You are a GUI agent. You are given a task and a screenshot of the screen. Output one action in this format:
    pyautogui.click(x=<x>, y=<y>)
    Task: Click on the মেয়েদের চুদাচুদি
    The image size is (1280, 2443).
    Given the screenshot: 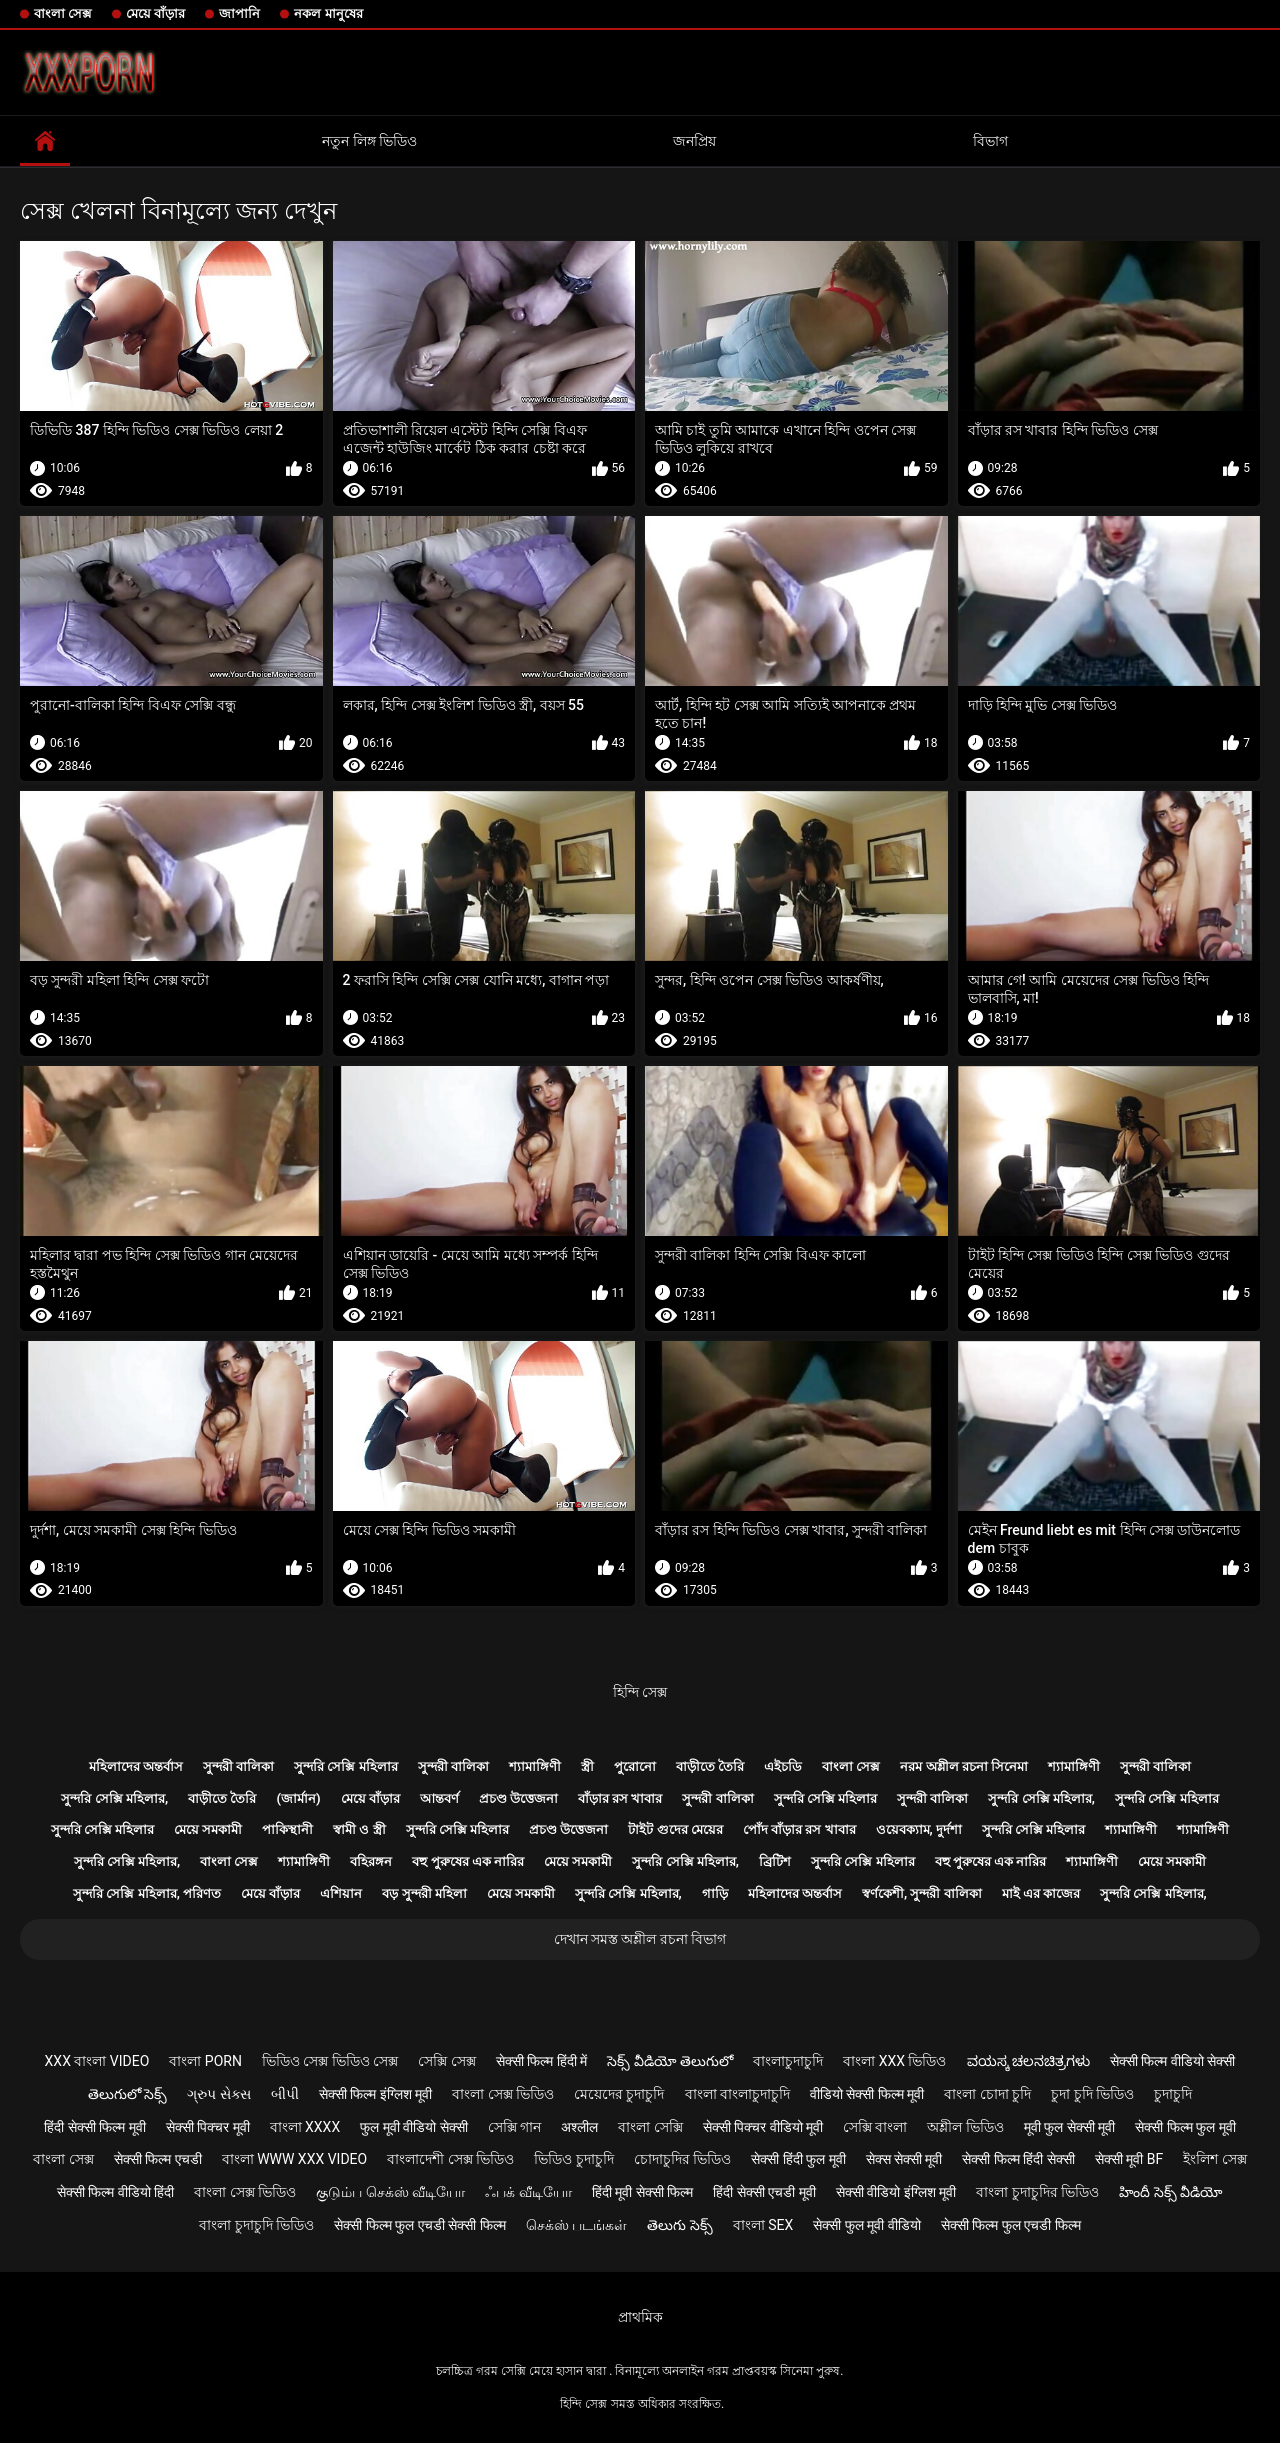 What is the action you would take?
    pyautogui.click(x=619, y=2094)
    